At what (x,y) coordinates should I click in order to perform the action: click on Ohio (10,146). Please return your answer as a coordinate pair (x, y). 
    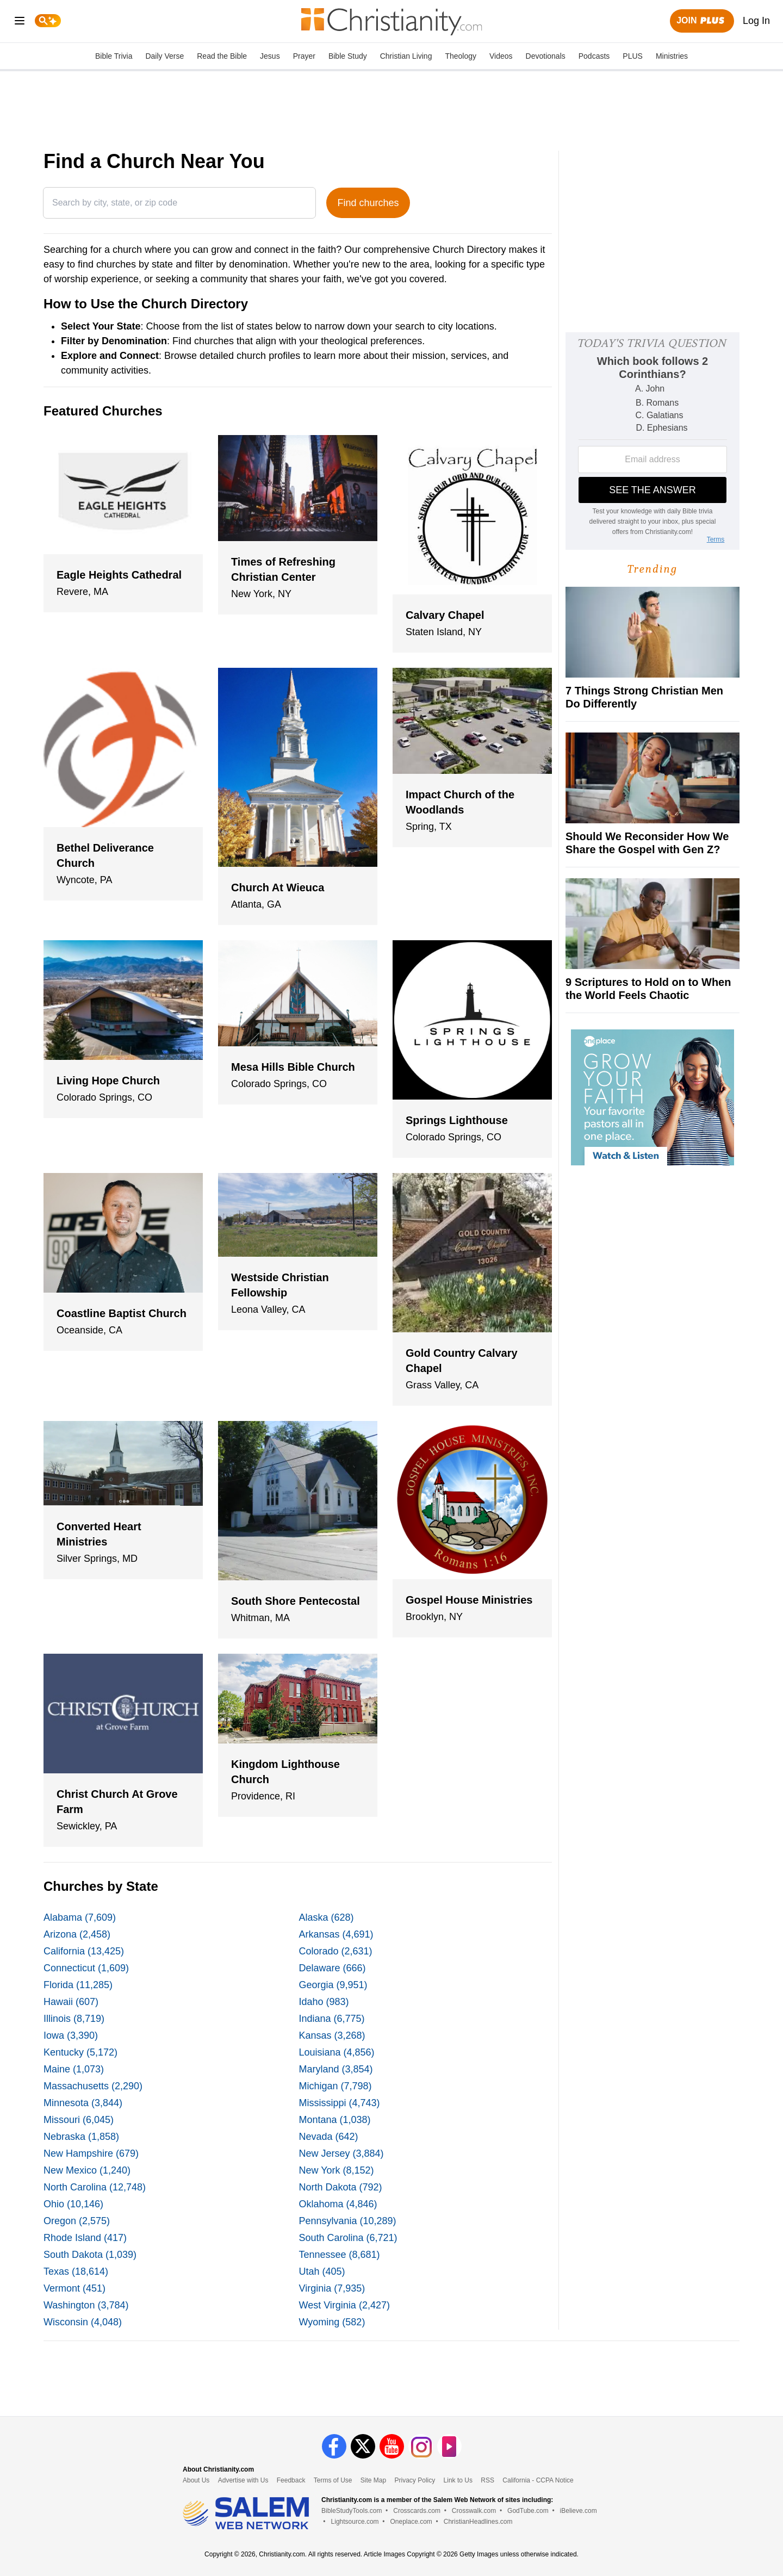
    Looking at the image, I should click on (73, 2204).